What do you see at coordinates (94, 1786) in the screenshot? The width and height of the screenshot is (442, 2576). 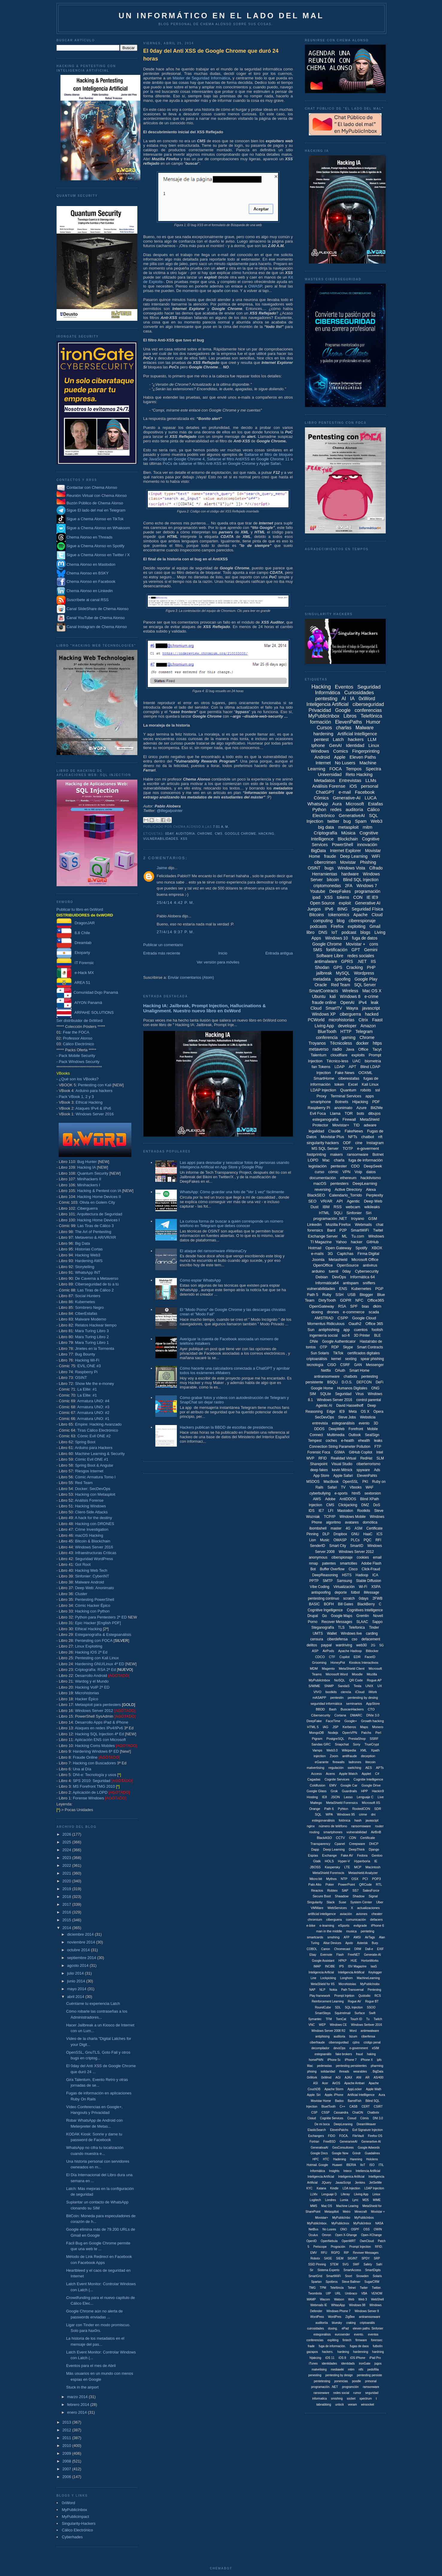 I see `MS Forefront TMG 2010` at bounding box center [94, 1786].